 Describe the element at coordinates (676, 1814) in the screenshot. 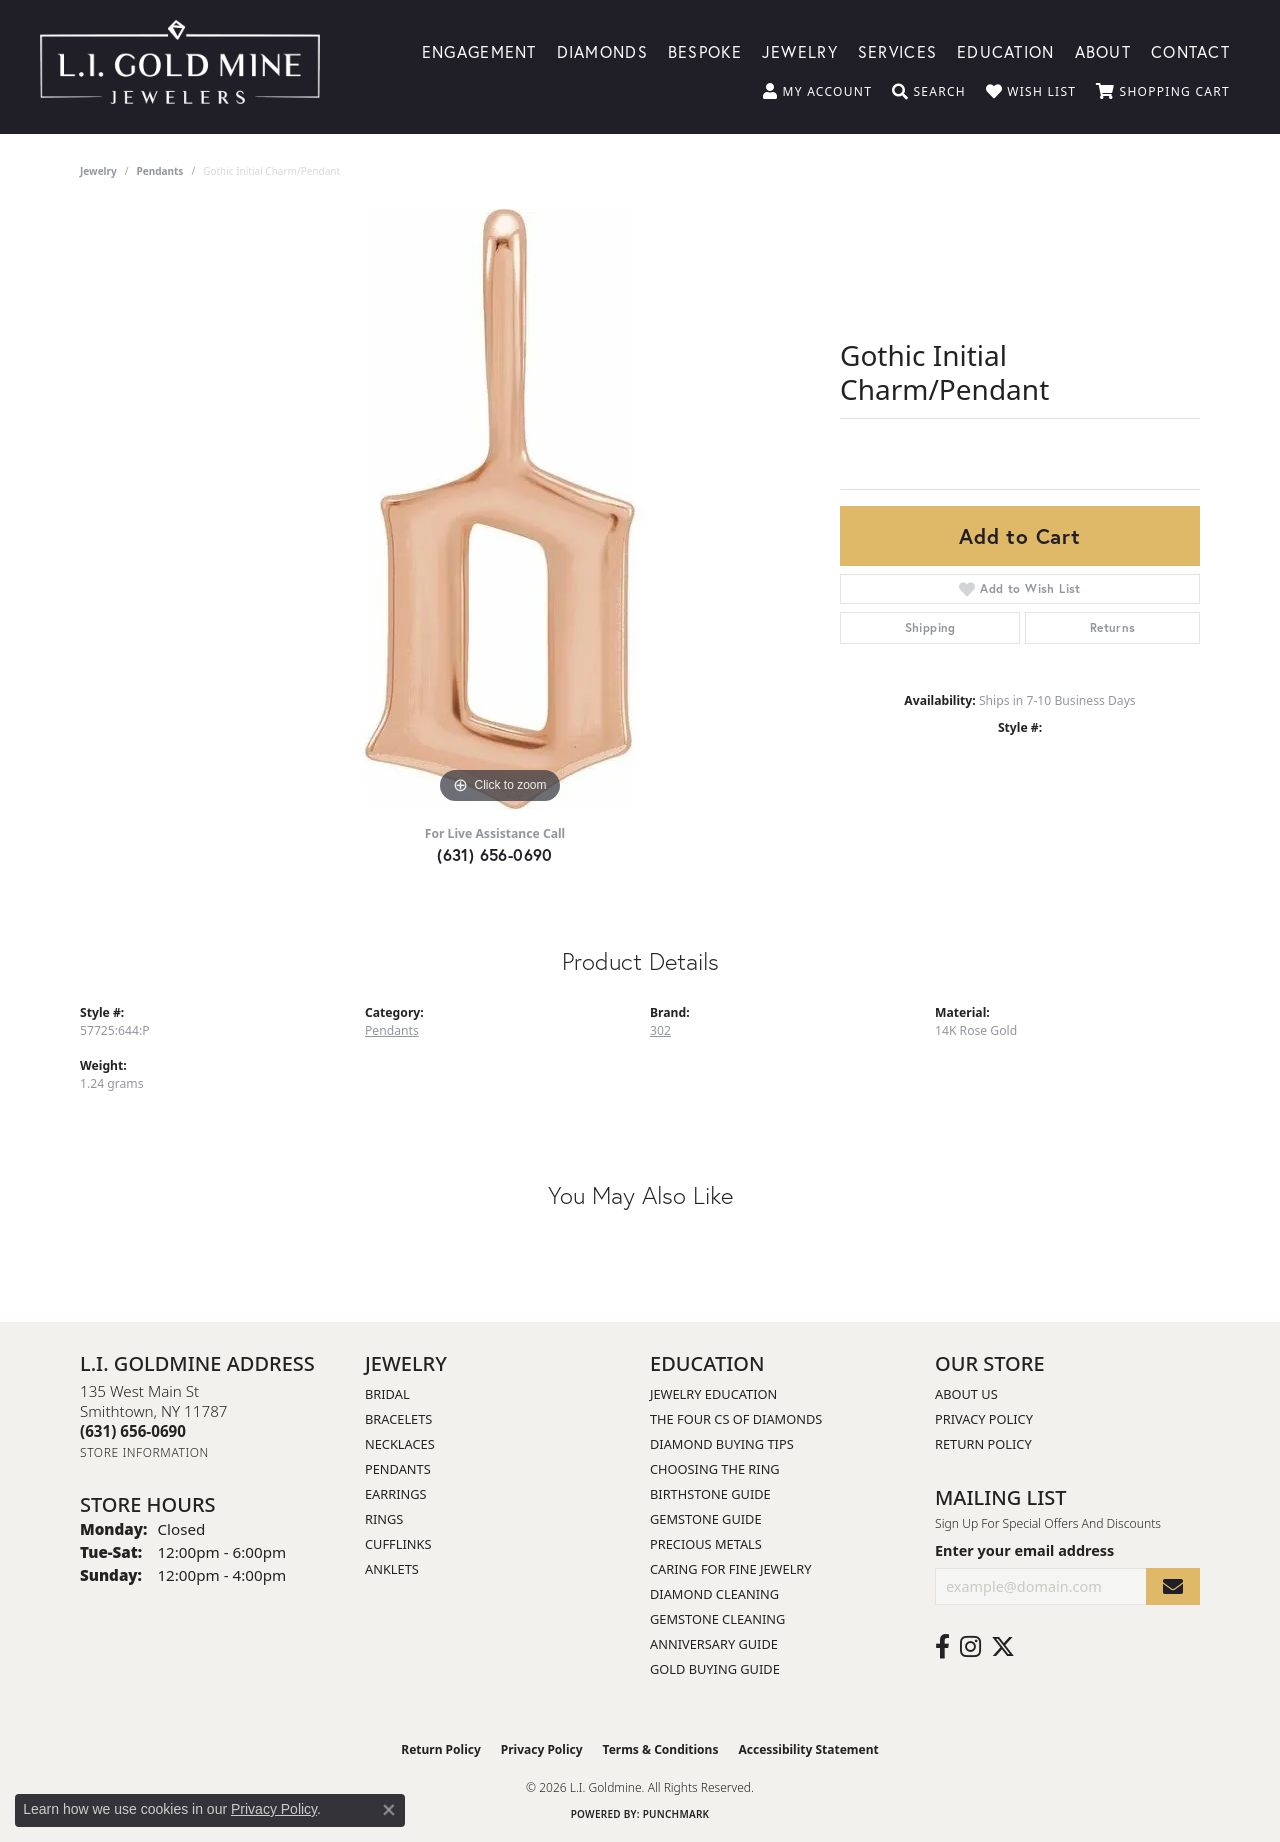

I see `Punchmark [Website CMS platform provider]` at that location.